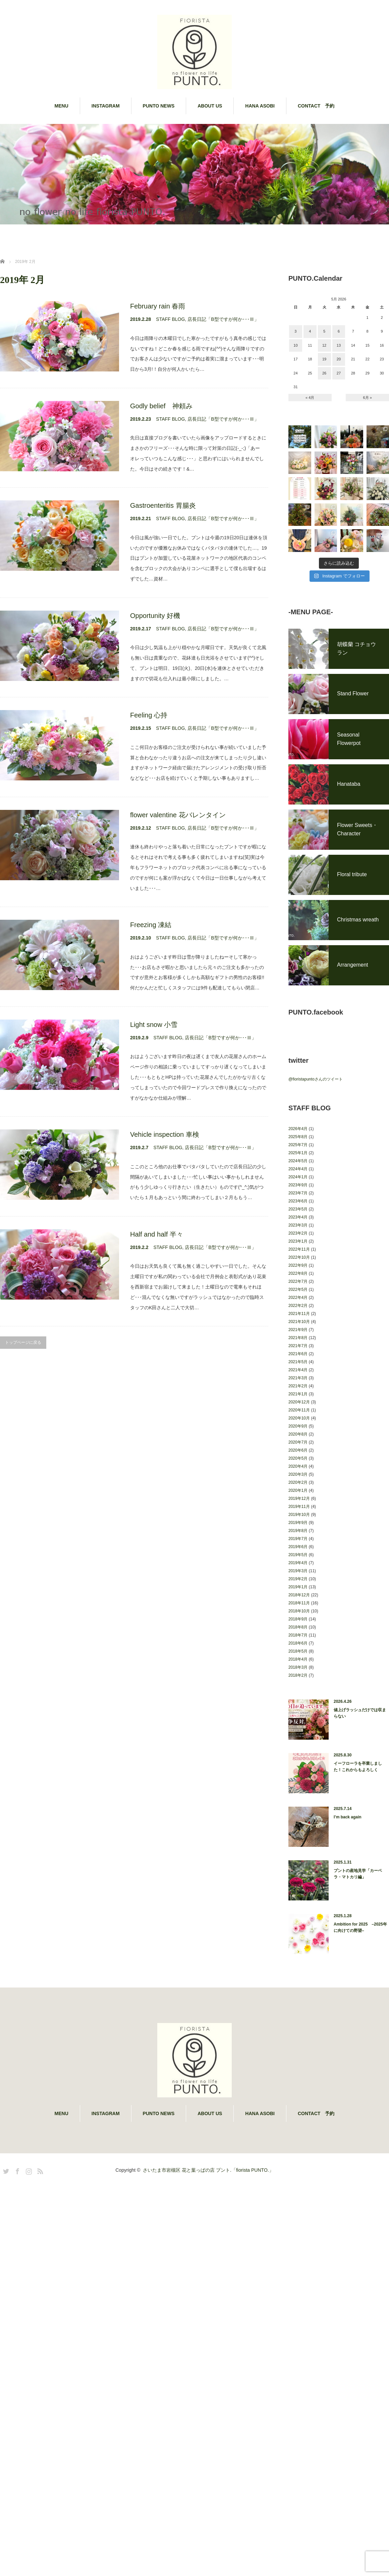 The height and width of the screenshot is (2576, 389). I want to click on 2020年6月, so click(298, 1571).